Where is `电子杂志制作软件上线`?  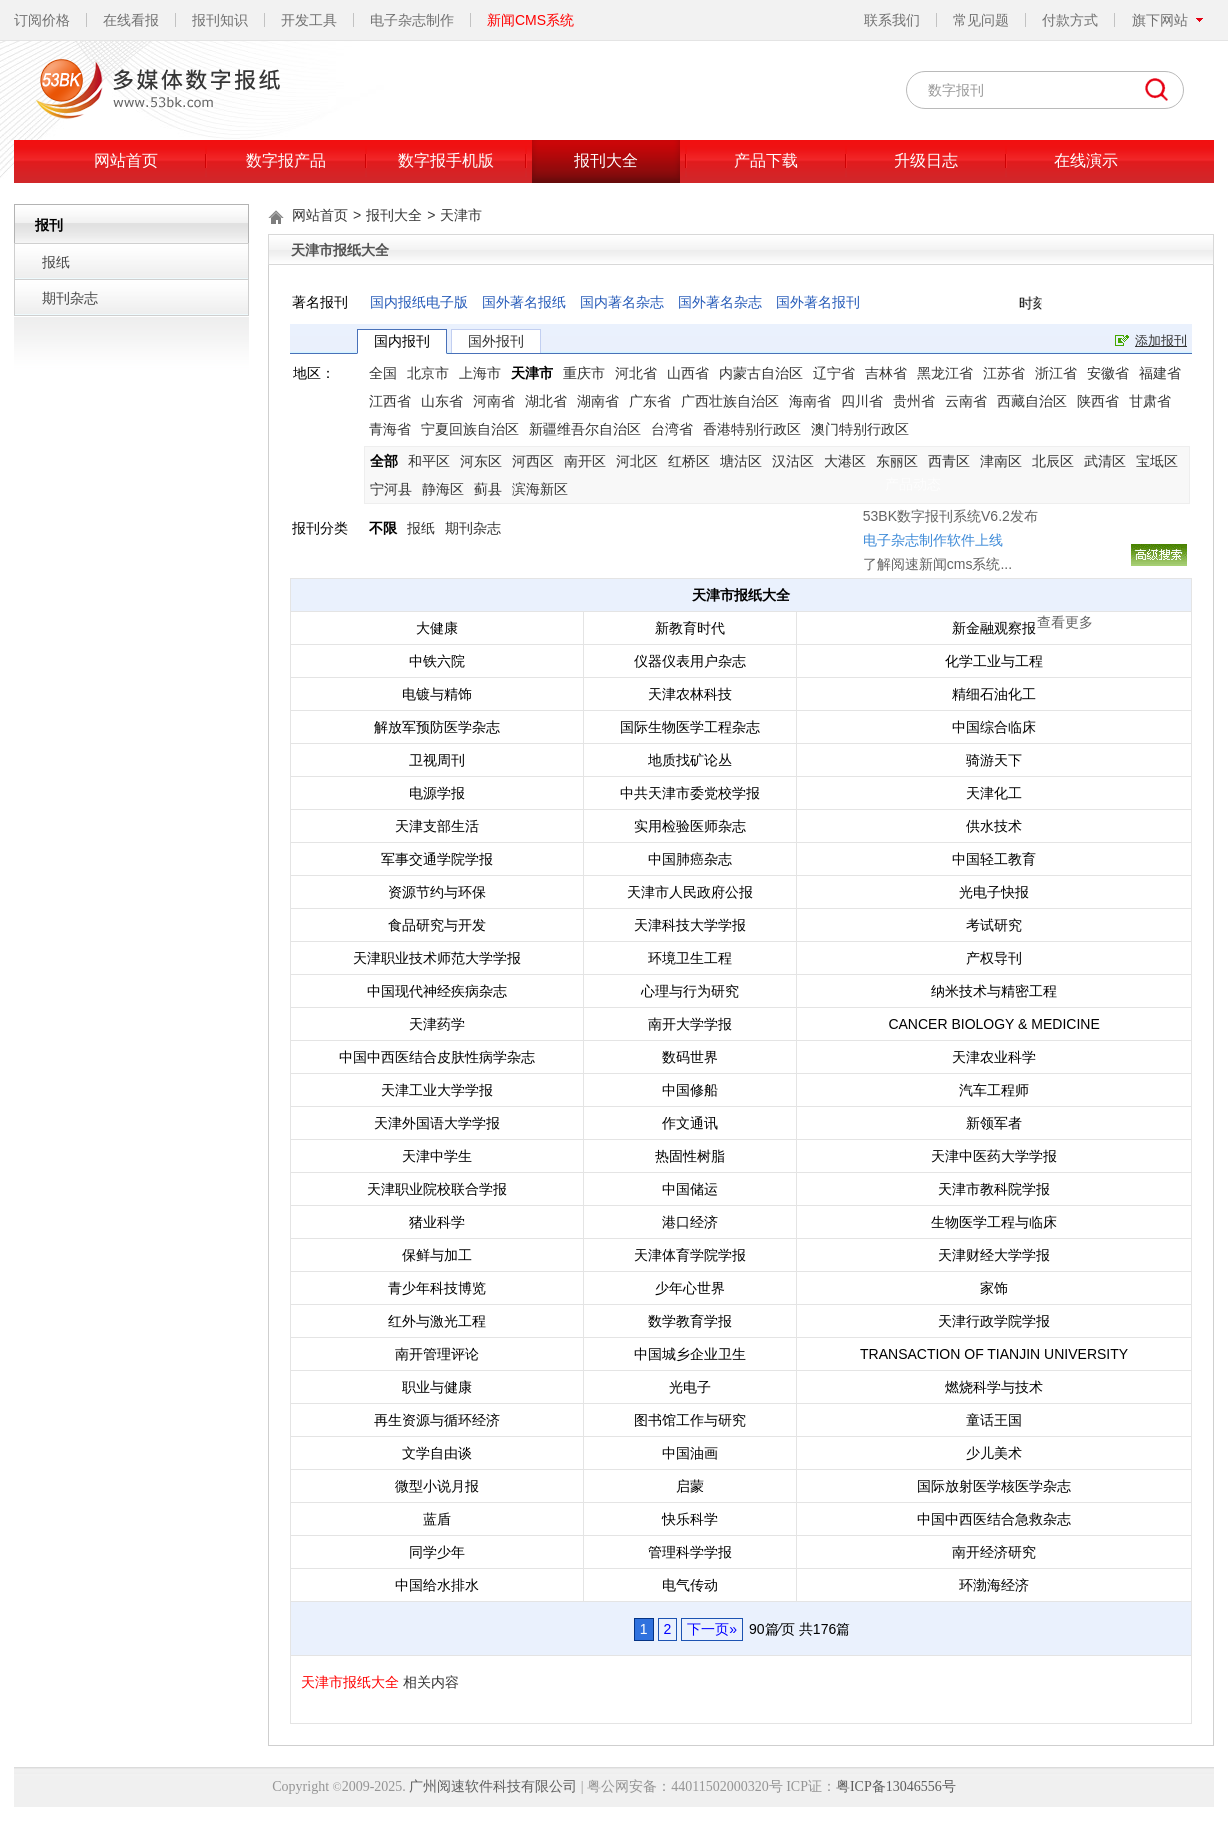
电子杂志制作软件上线 is located at coordinates (793, 447).